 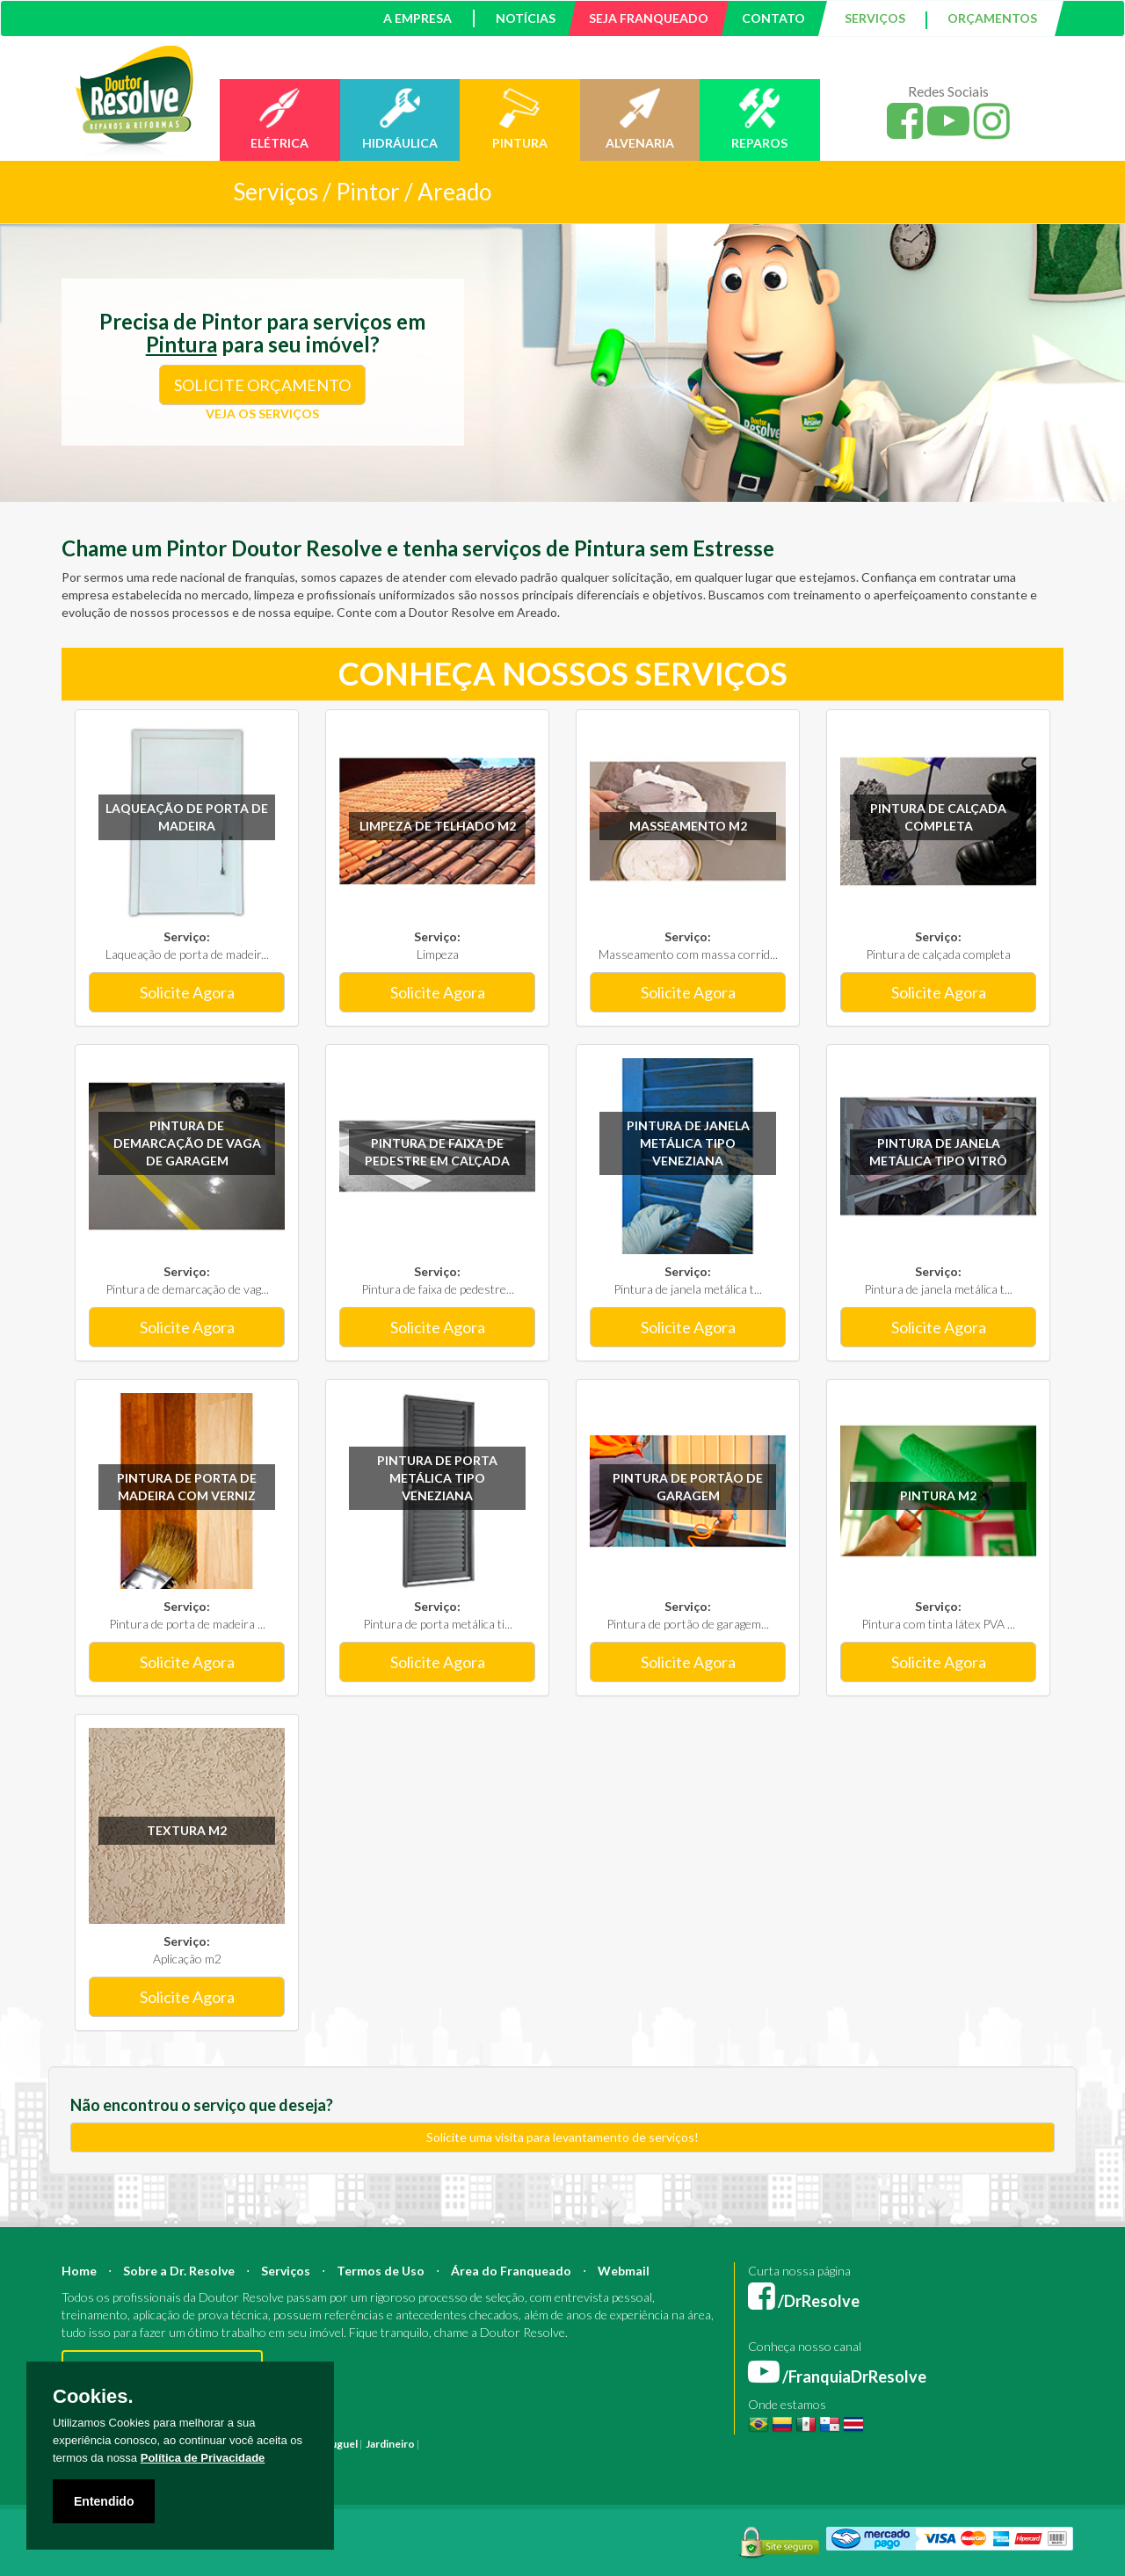 I want to click on Pintura m2, so click(x=938, y=1495).